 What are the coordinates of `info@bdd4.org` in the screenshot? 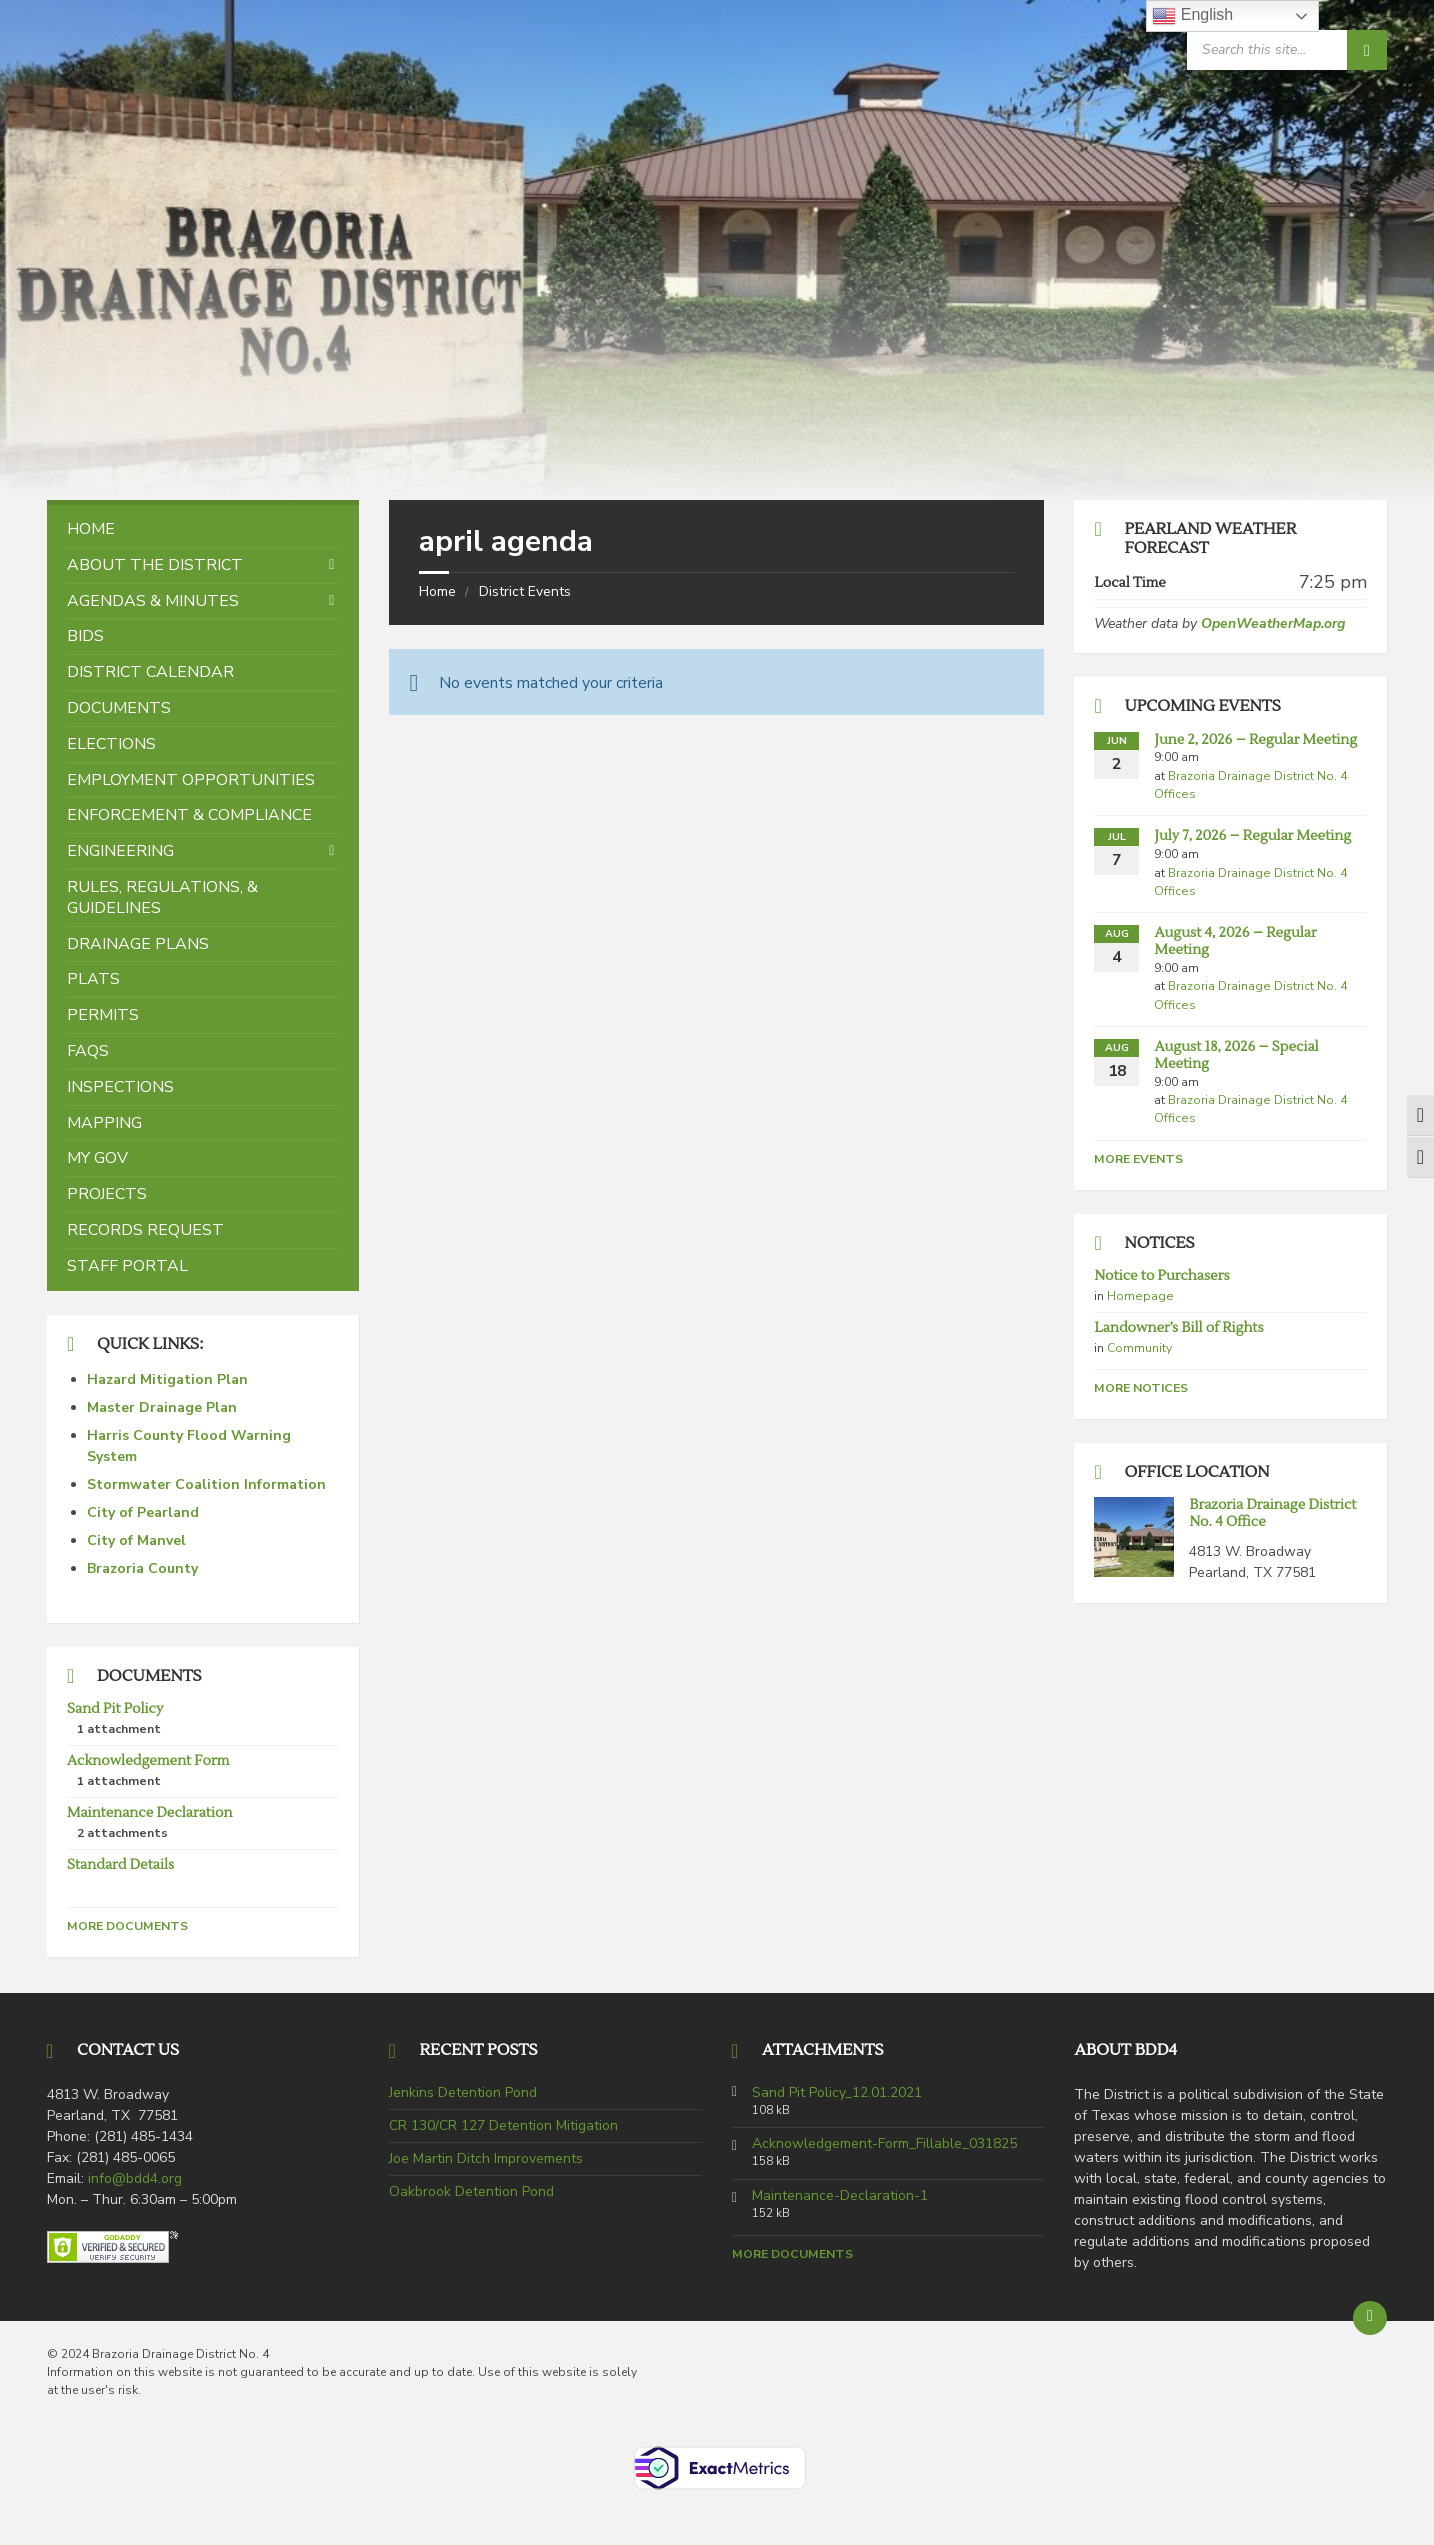 It's located at (135, 2178).